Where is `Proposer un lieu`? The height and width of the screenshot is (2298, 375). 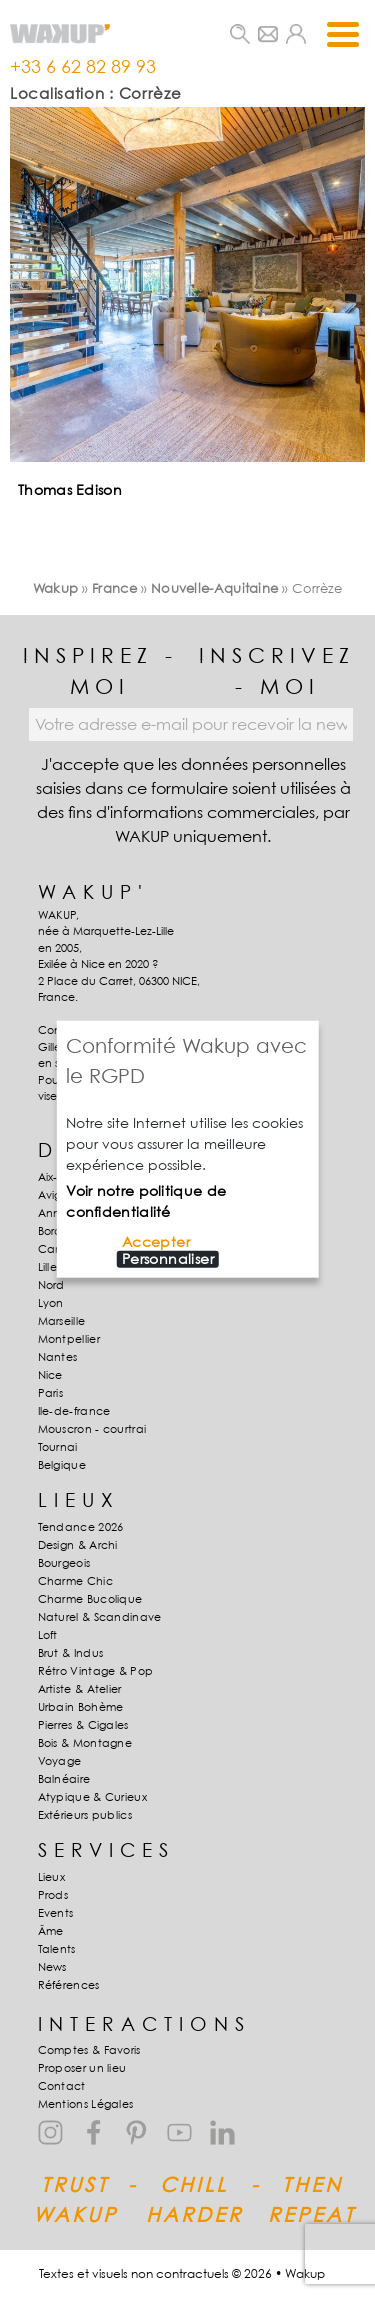
Proposer un lieu is located at coordinates (82, 2068).